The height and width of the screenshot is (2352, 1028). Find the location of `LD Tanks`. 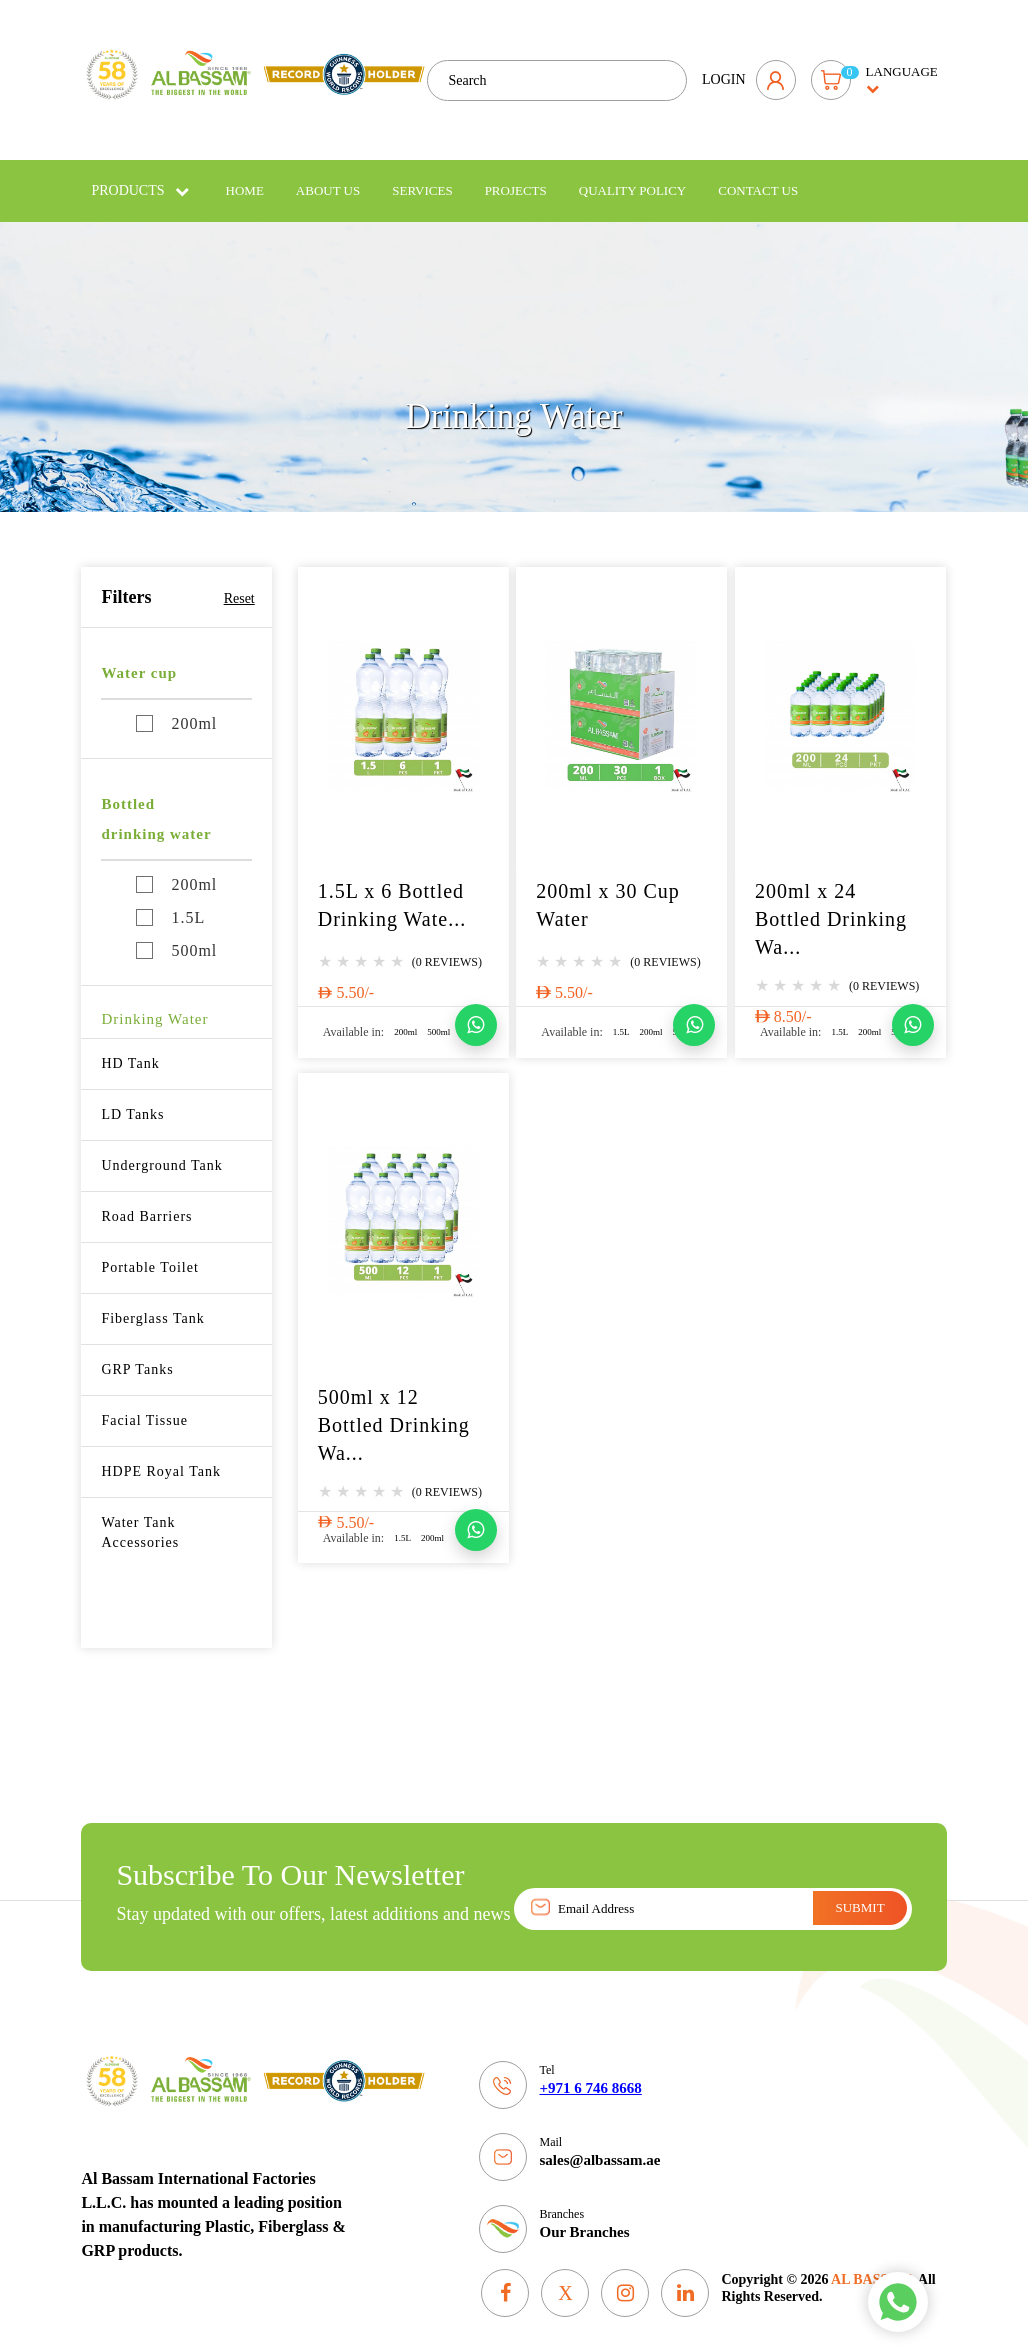

LD Tanks is located at coordinates (132, 1099).